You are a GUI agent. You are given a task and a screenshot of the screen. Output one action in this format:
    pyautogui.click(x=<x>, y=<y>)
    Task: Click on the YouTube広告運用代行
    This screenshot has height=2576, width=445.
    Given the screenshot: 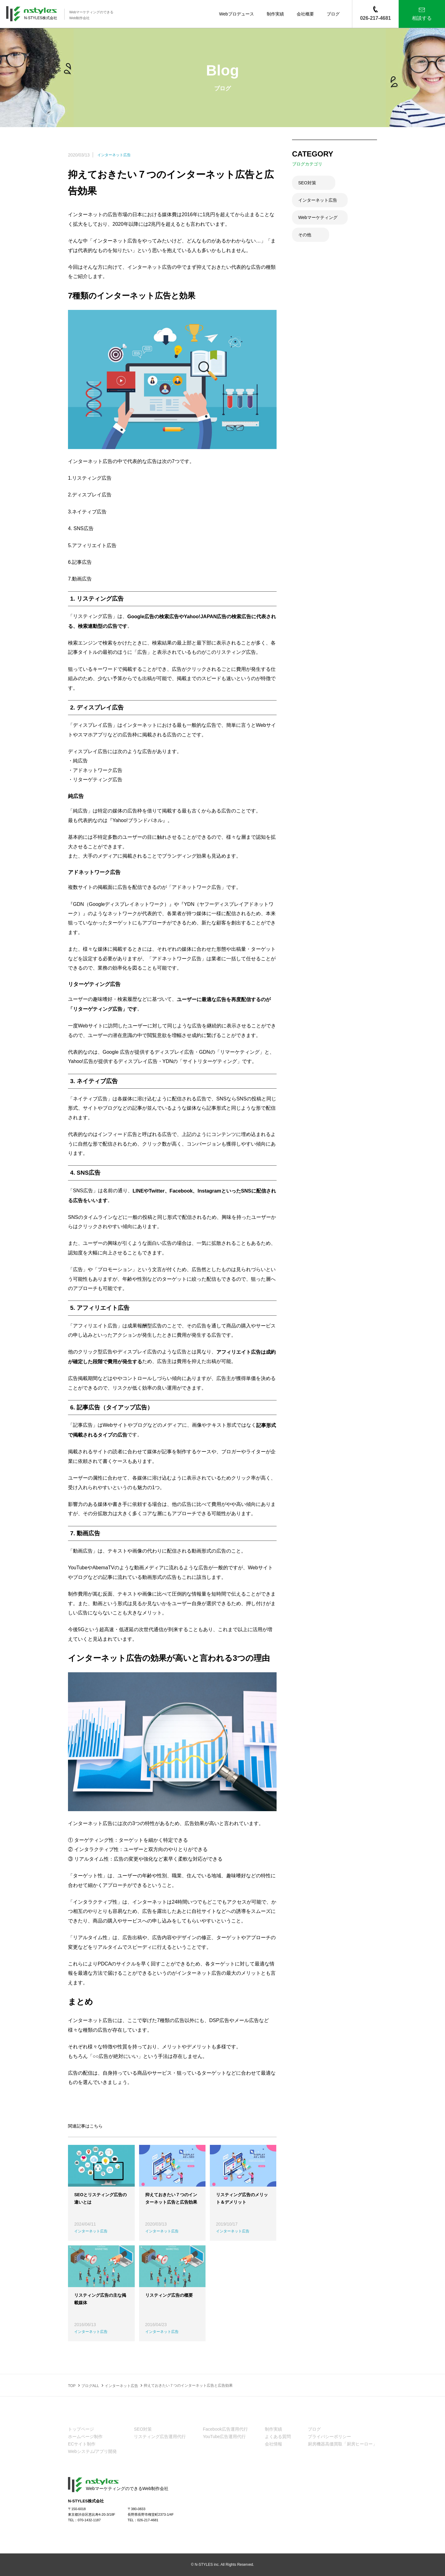 What is the action you would take?
    pyautogui.click(x=224, y=2436)
    